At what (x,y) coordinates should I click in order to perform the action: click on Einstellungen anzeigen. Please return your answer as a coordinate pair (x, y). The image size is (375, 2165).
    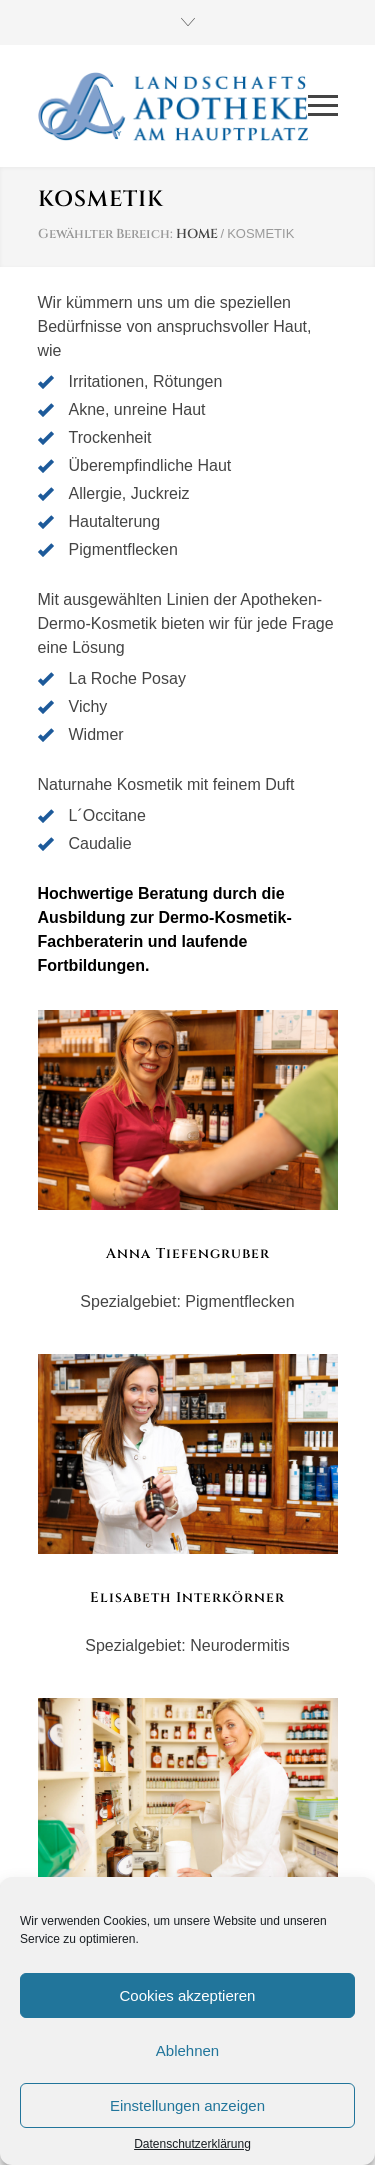
    Looking at the image, I should click on (187, 2105).